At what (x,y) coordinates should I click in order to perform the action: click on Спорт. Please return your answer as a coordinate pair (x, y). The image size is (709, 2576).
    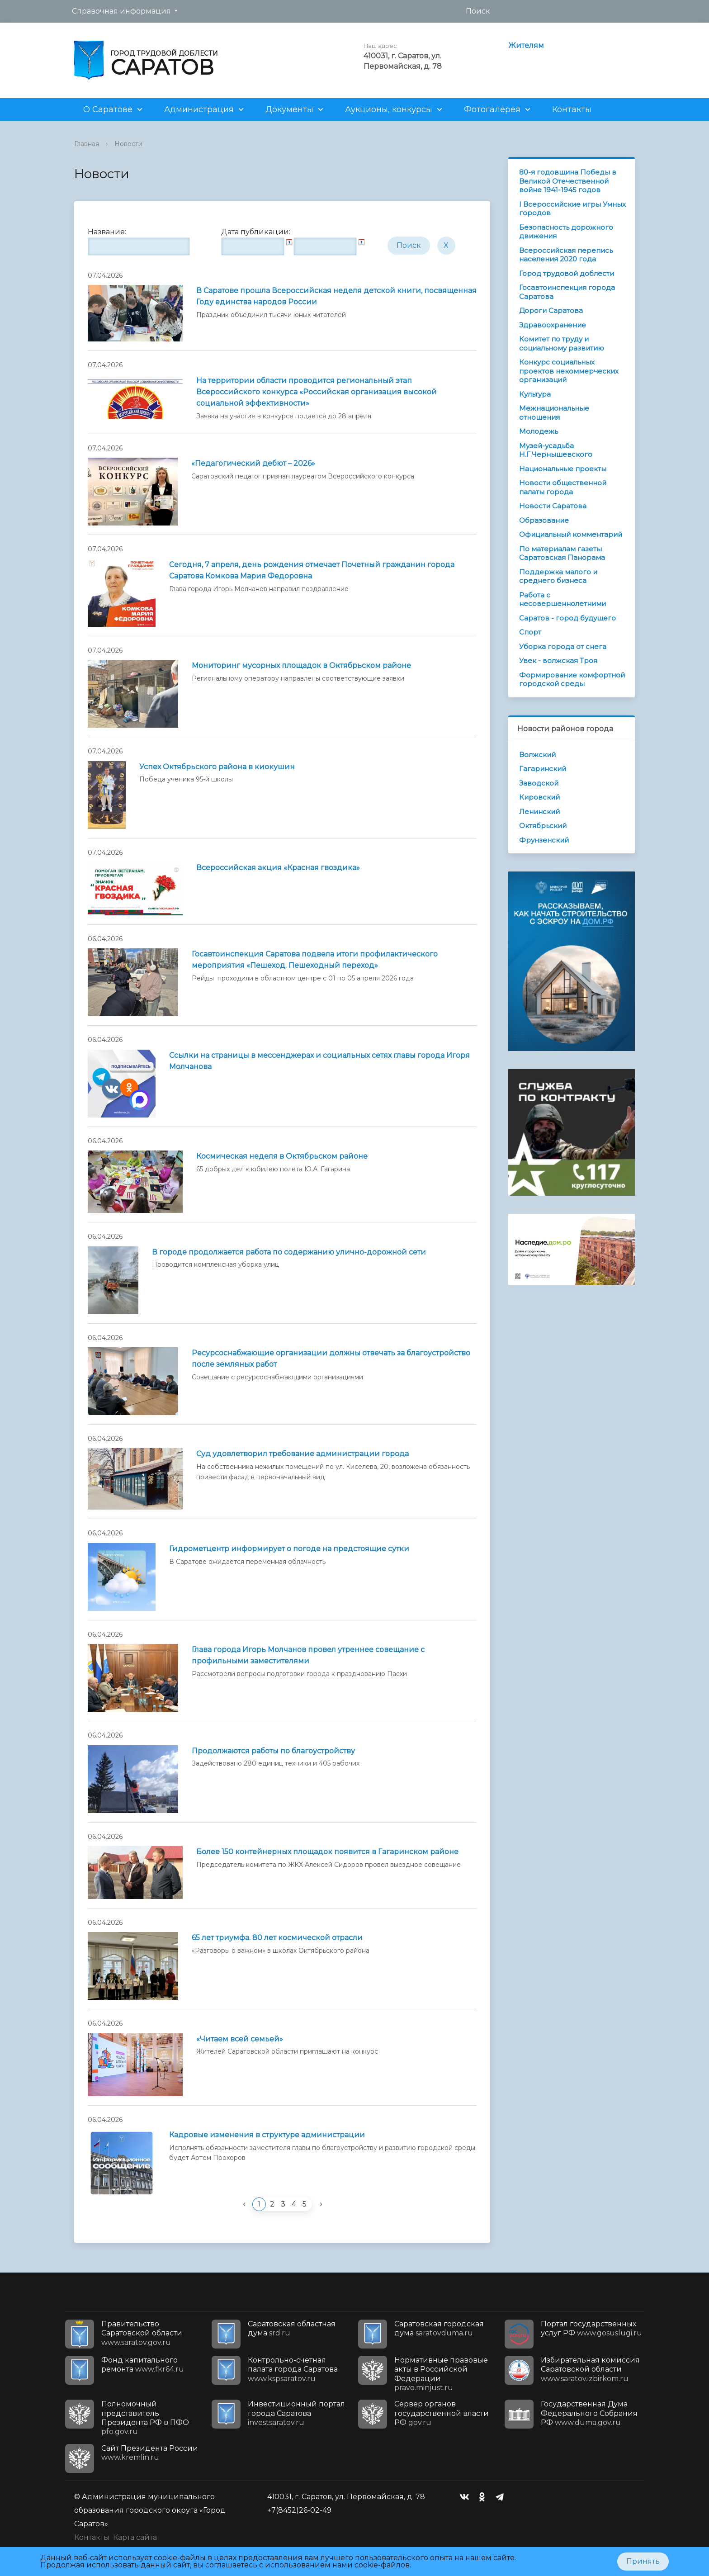
    Looking at the image, I should click on (530, 632).